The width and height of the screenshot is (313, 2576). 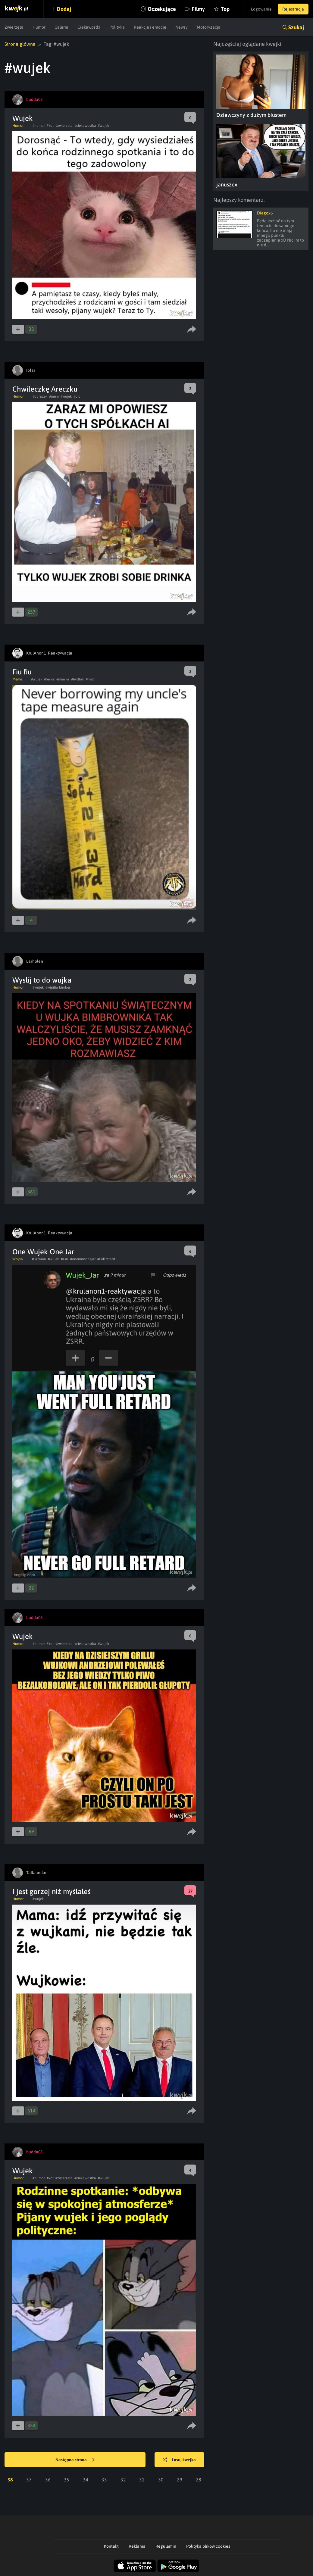 What do you see at coordinates (61, 27) in the screenshot?
I see `Galeria` at bounding box center [61, 27].